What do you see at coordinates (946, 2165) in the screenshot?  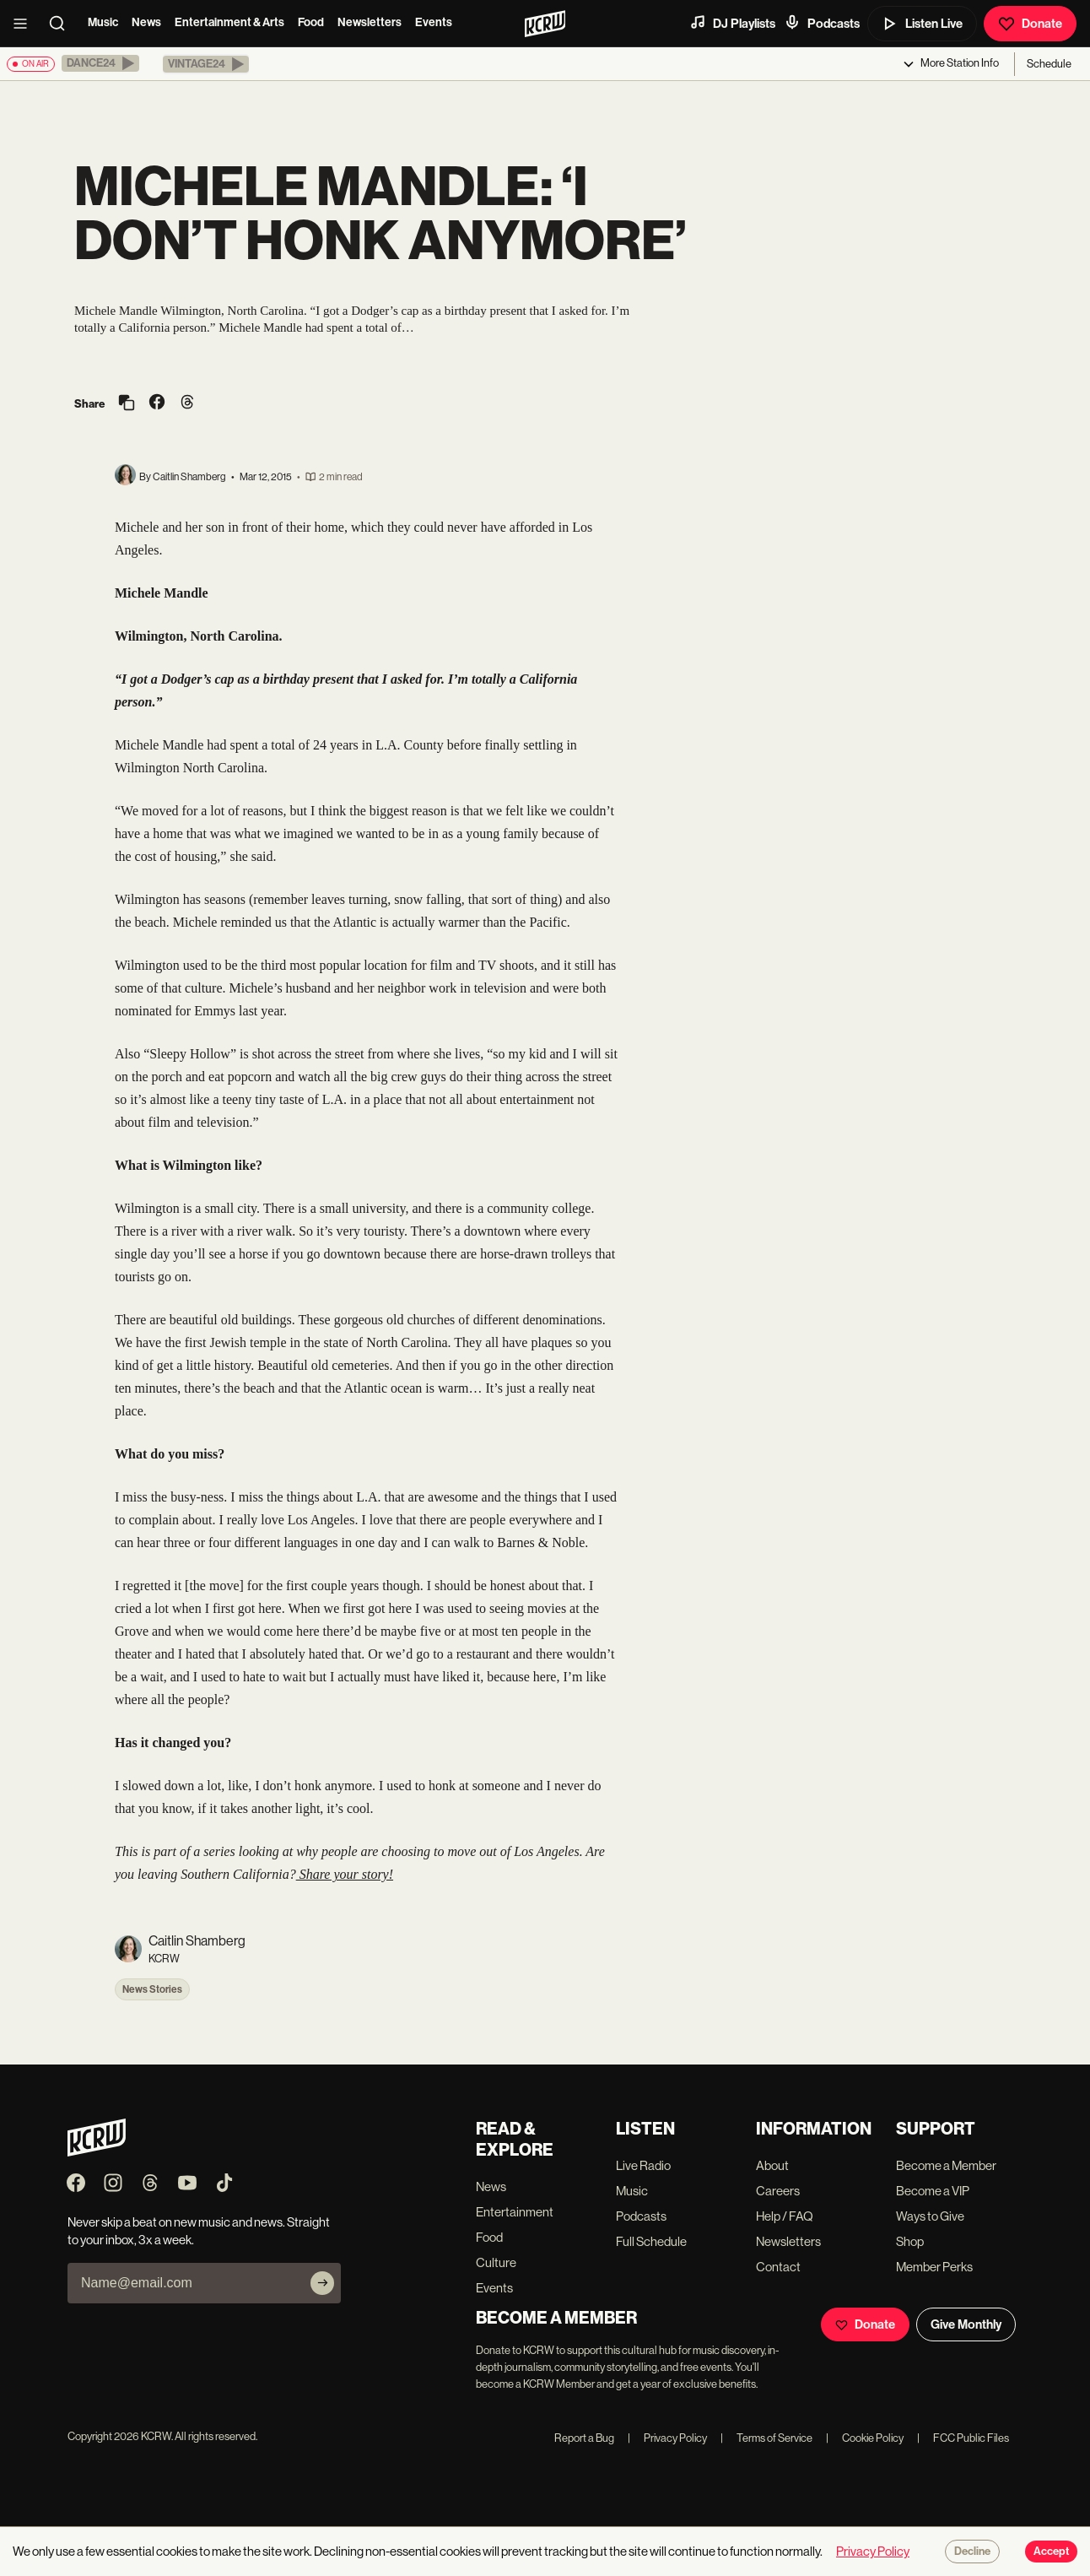 I see `Become a Member` at bounding box center [946, 2165].